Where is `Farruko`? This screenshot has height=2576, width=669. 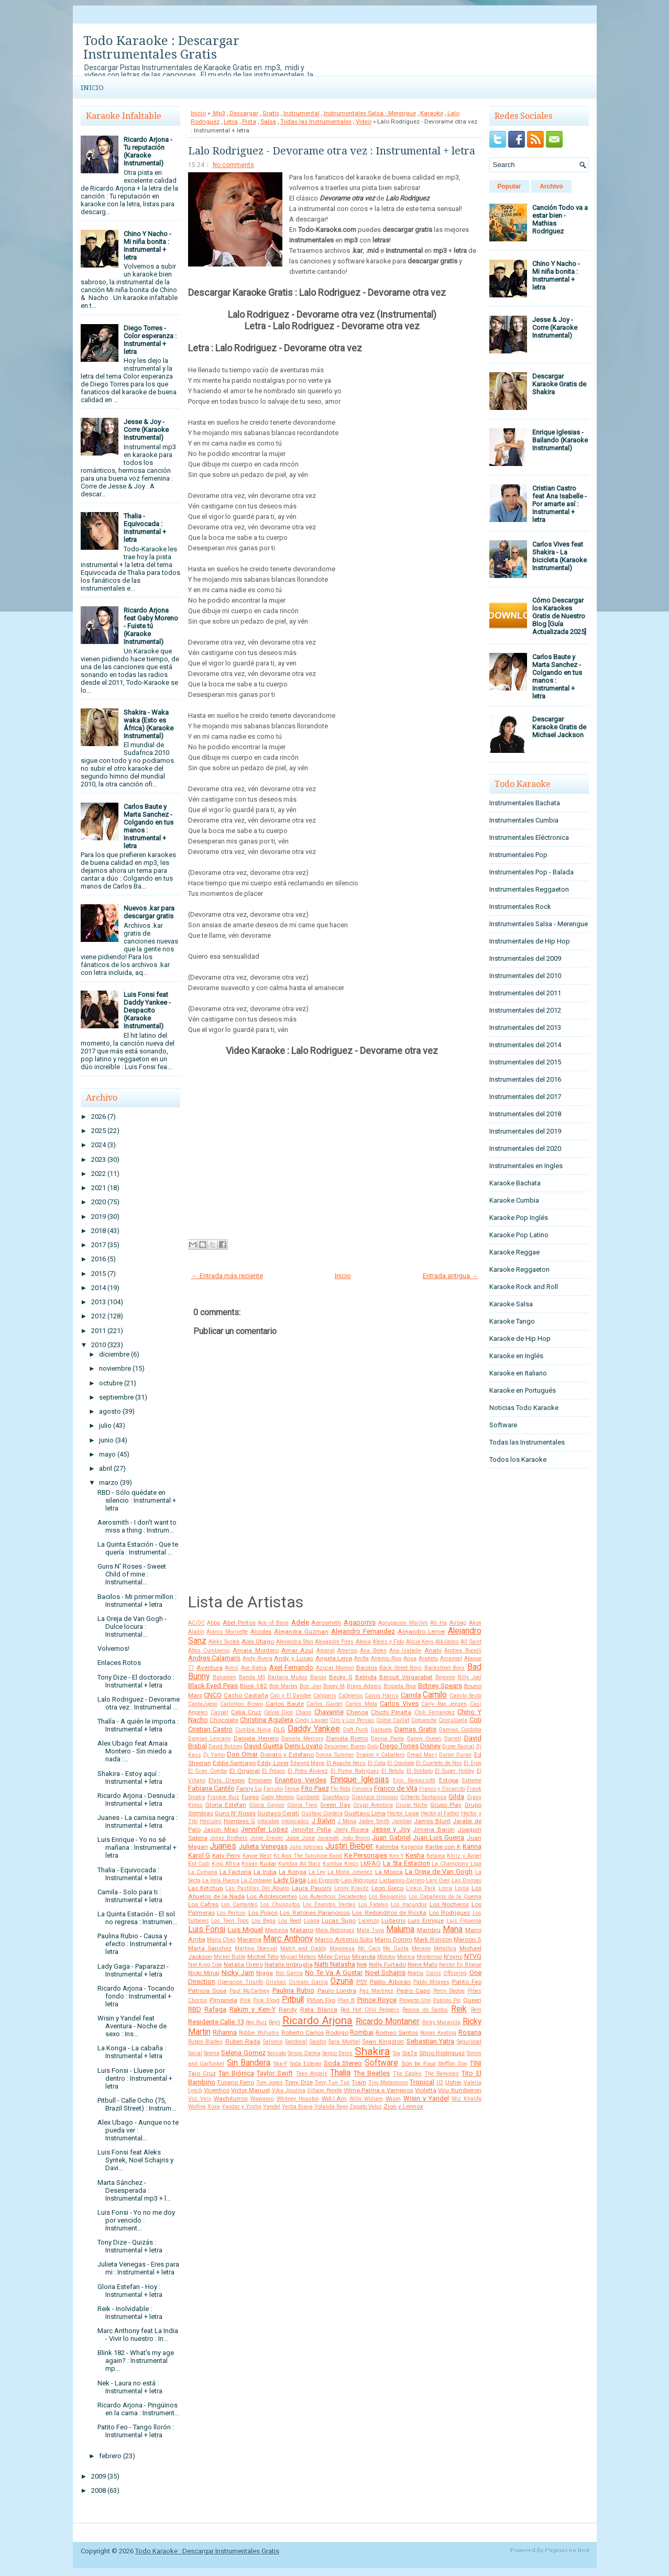 Farruko is located at coordinates (273, 1788).